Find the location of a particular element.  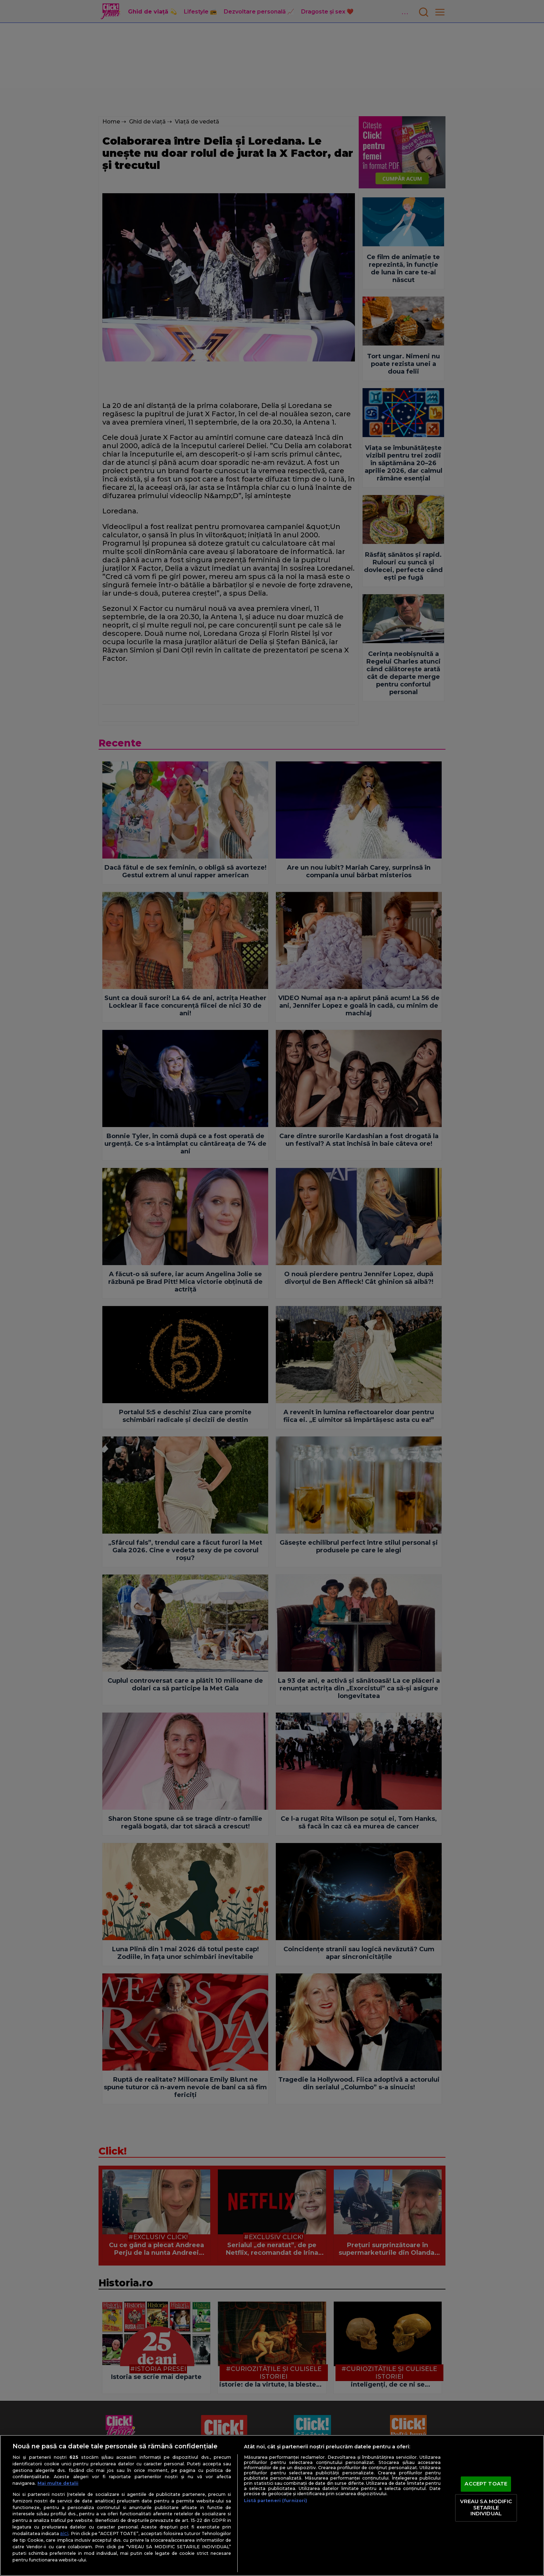

Mai multe detalii [Mai multe informații despre confidențialitatea datelor dvs., se deschide într-o fereastră nouă] is located at coordinates (57, 2483).